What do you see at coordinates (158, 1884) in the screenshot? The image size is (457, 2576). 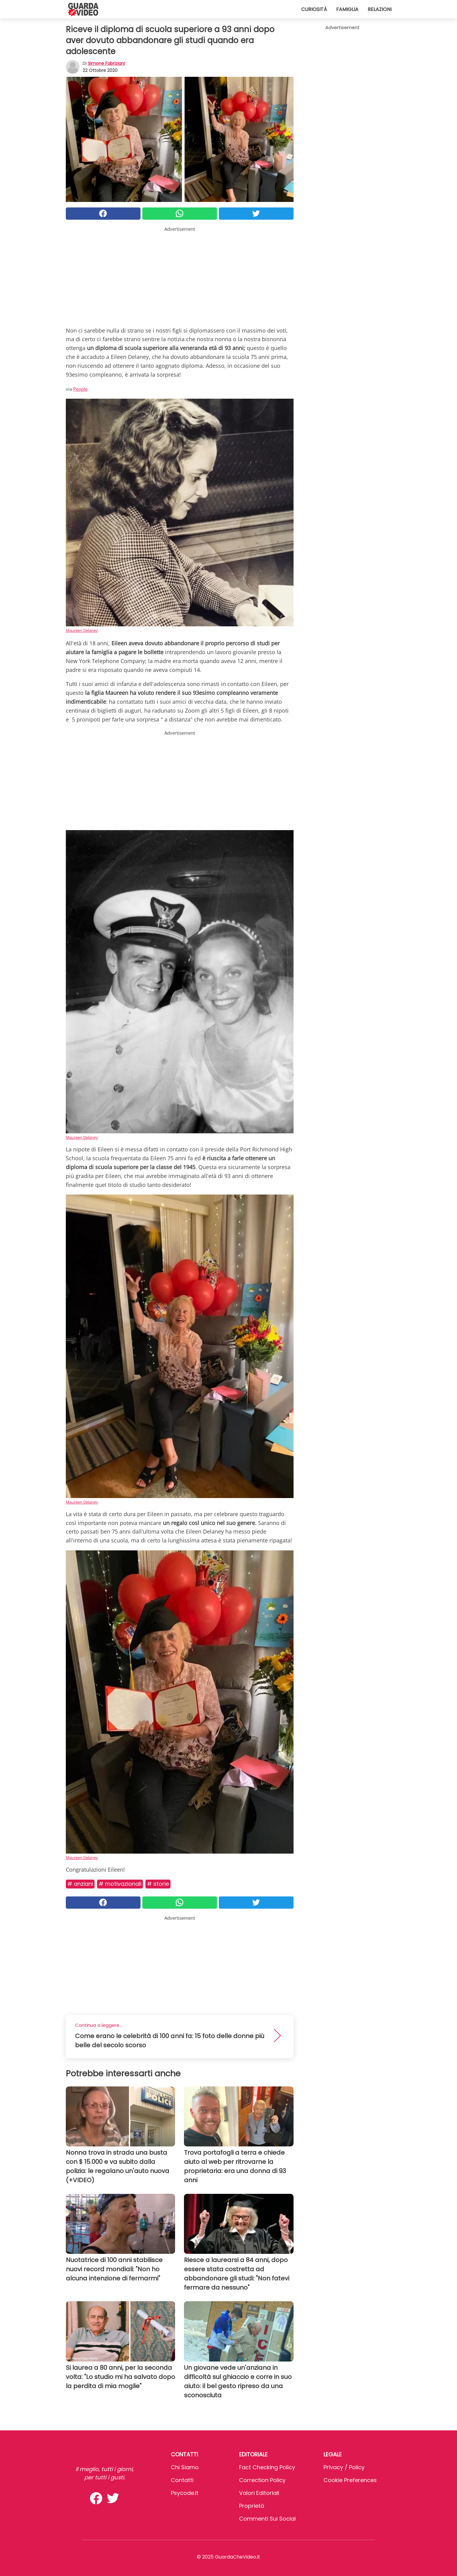 I see `# Storie` at bounding box center [158, 1884].